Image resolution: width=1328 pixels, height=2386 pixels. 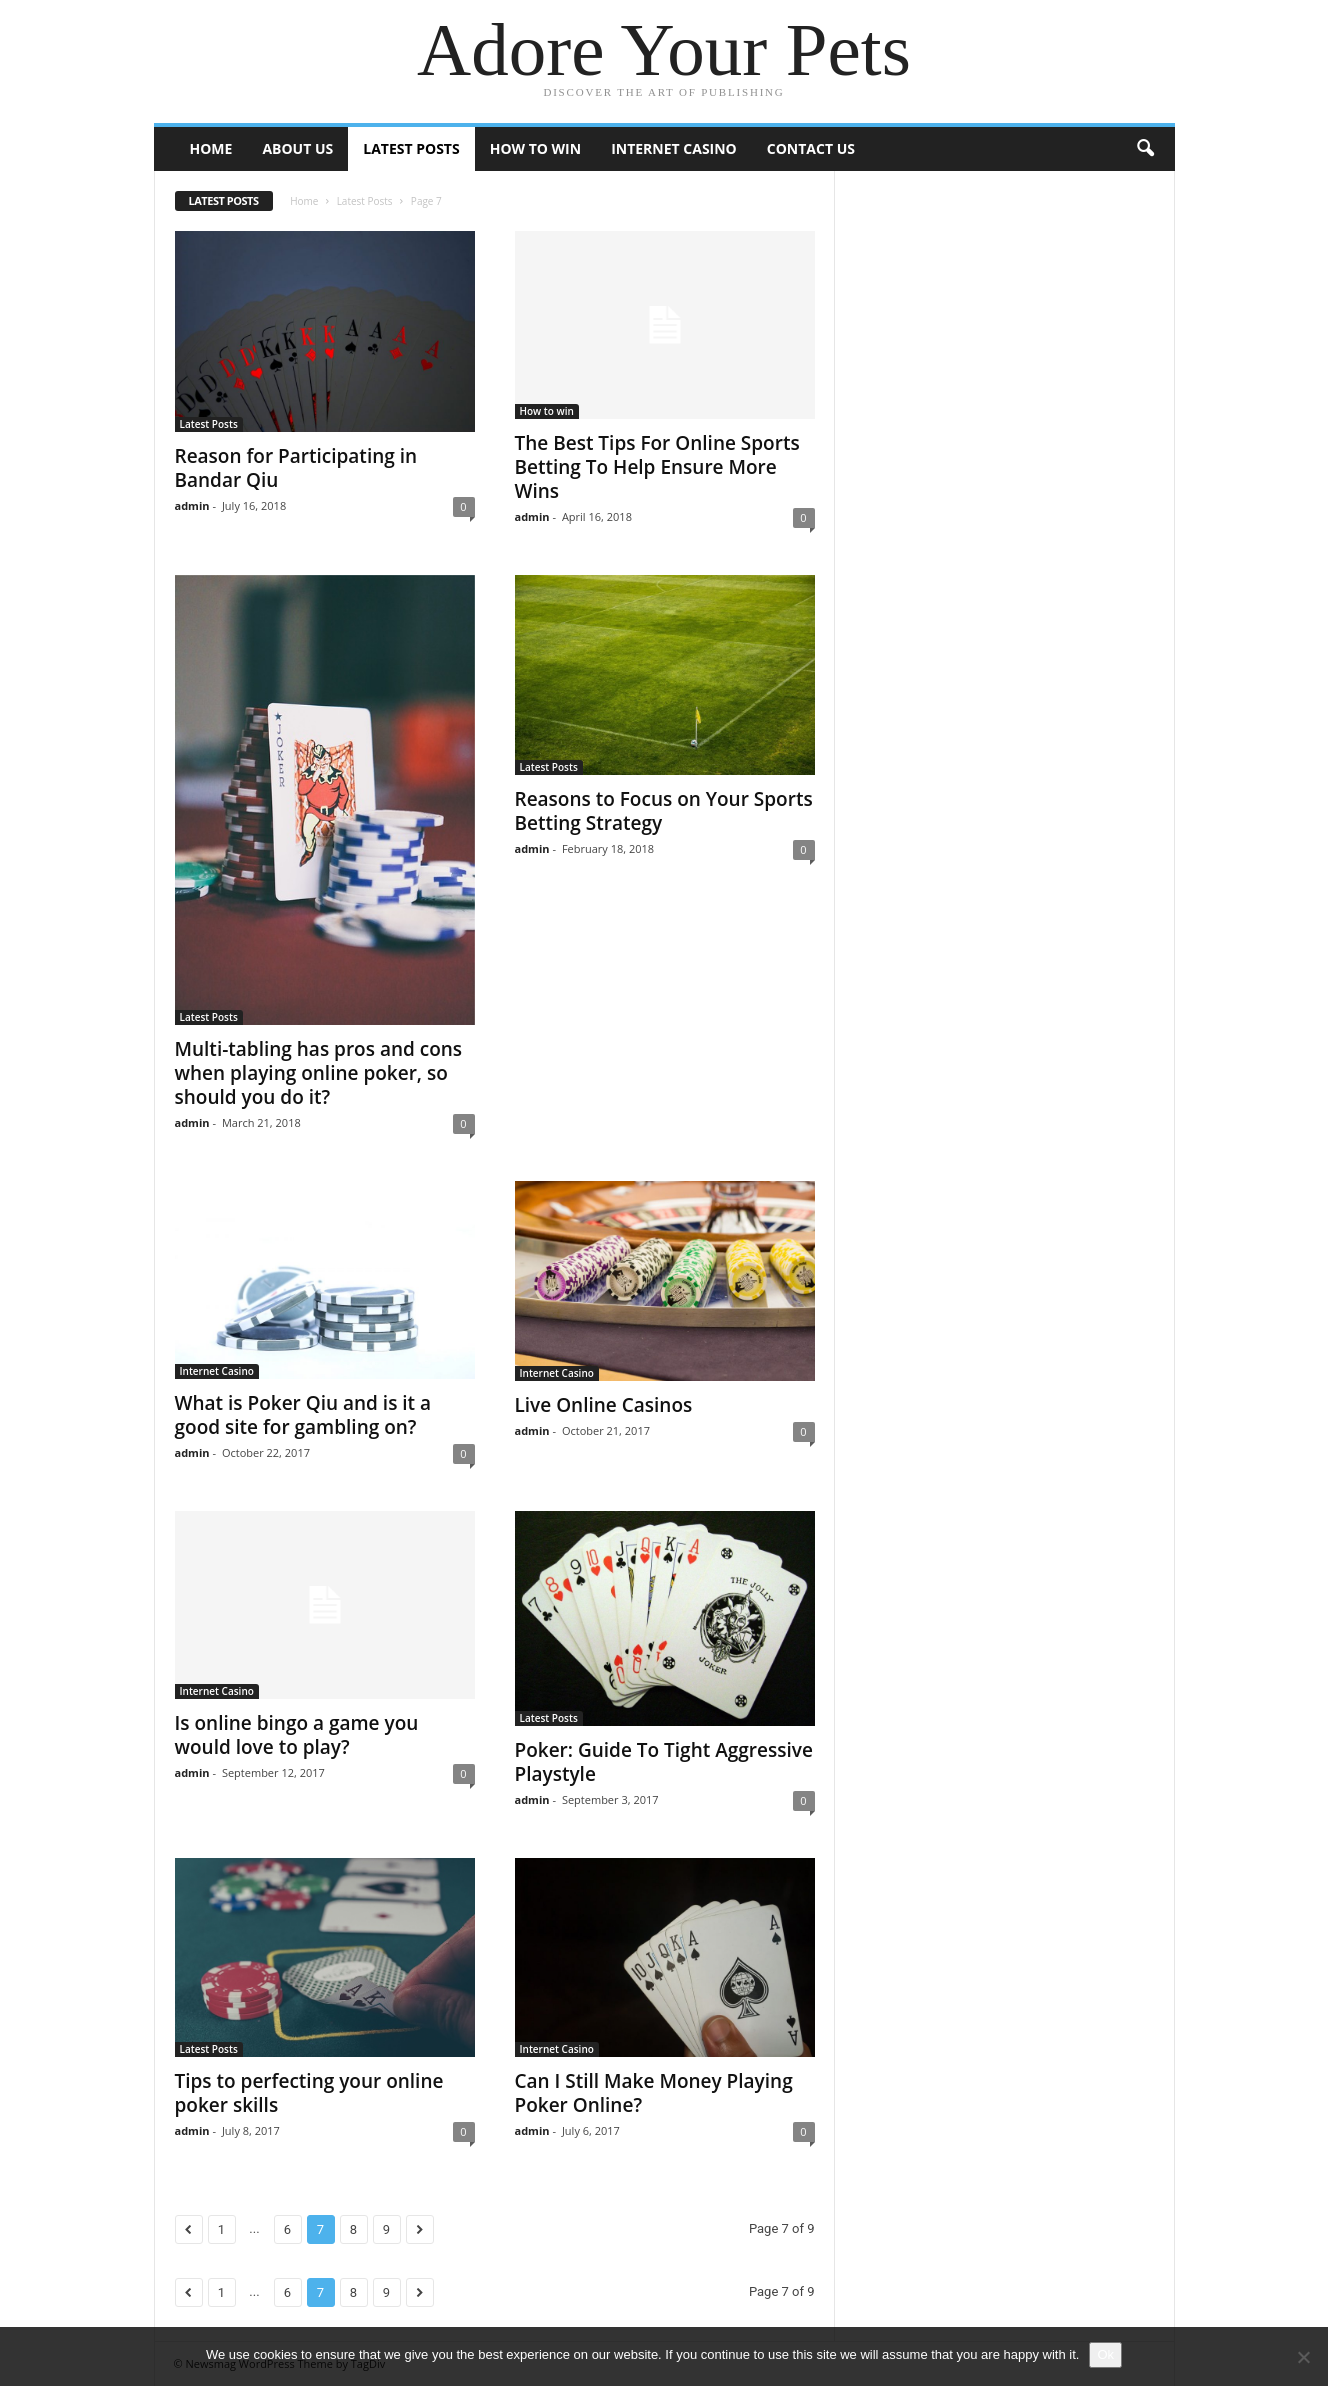 What do you see at coordinates (1105, 2354) in the screenshot?
I see `Ok` at bounding box center [1105, 2354].